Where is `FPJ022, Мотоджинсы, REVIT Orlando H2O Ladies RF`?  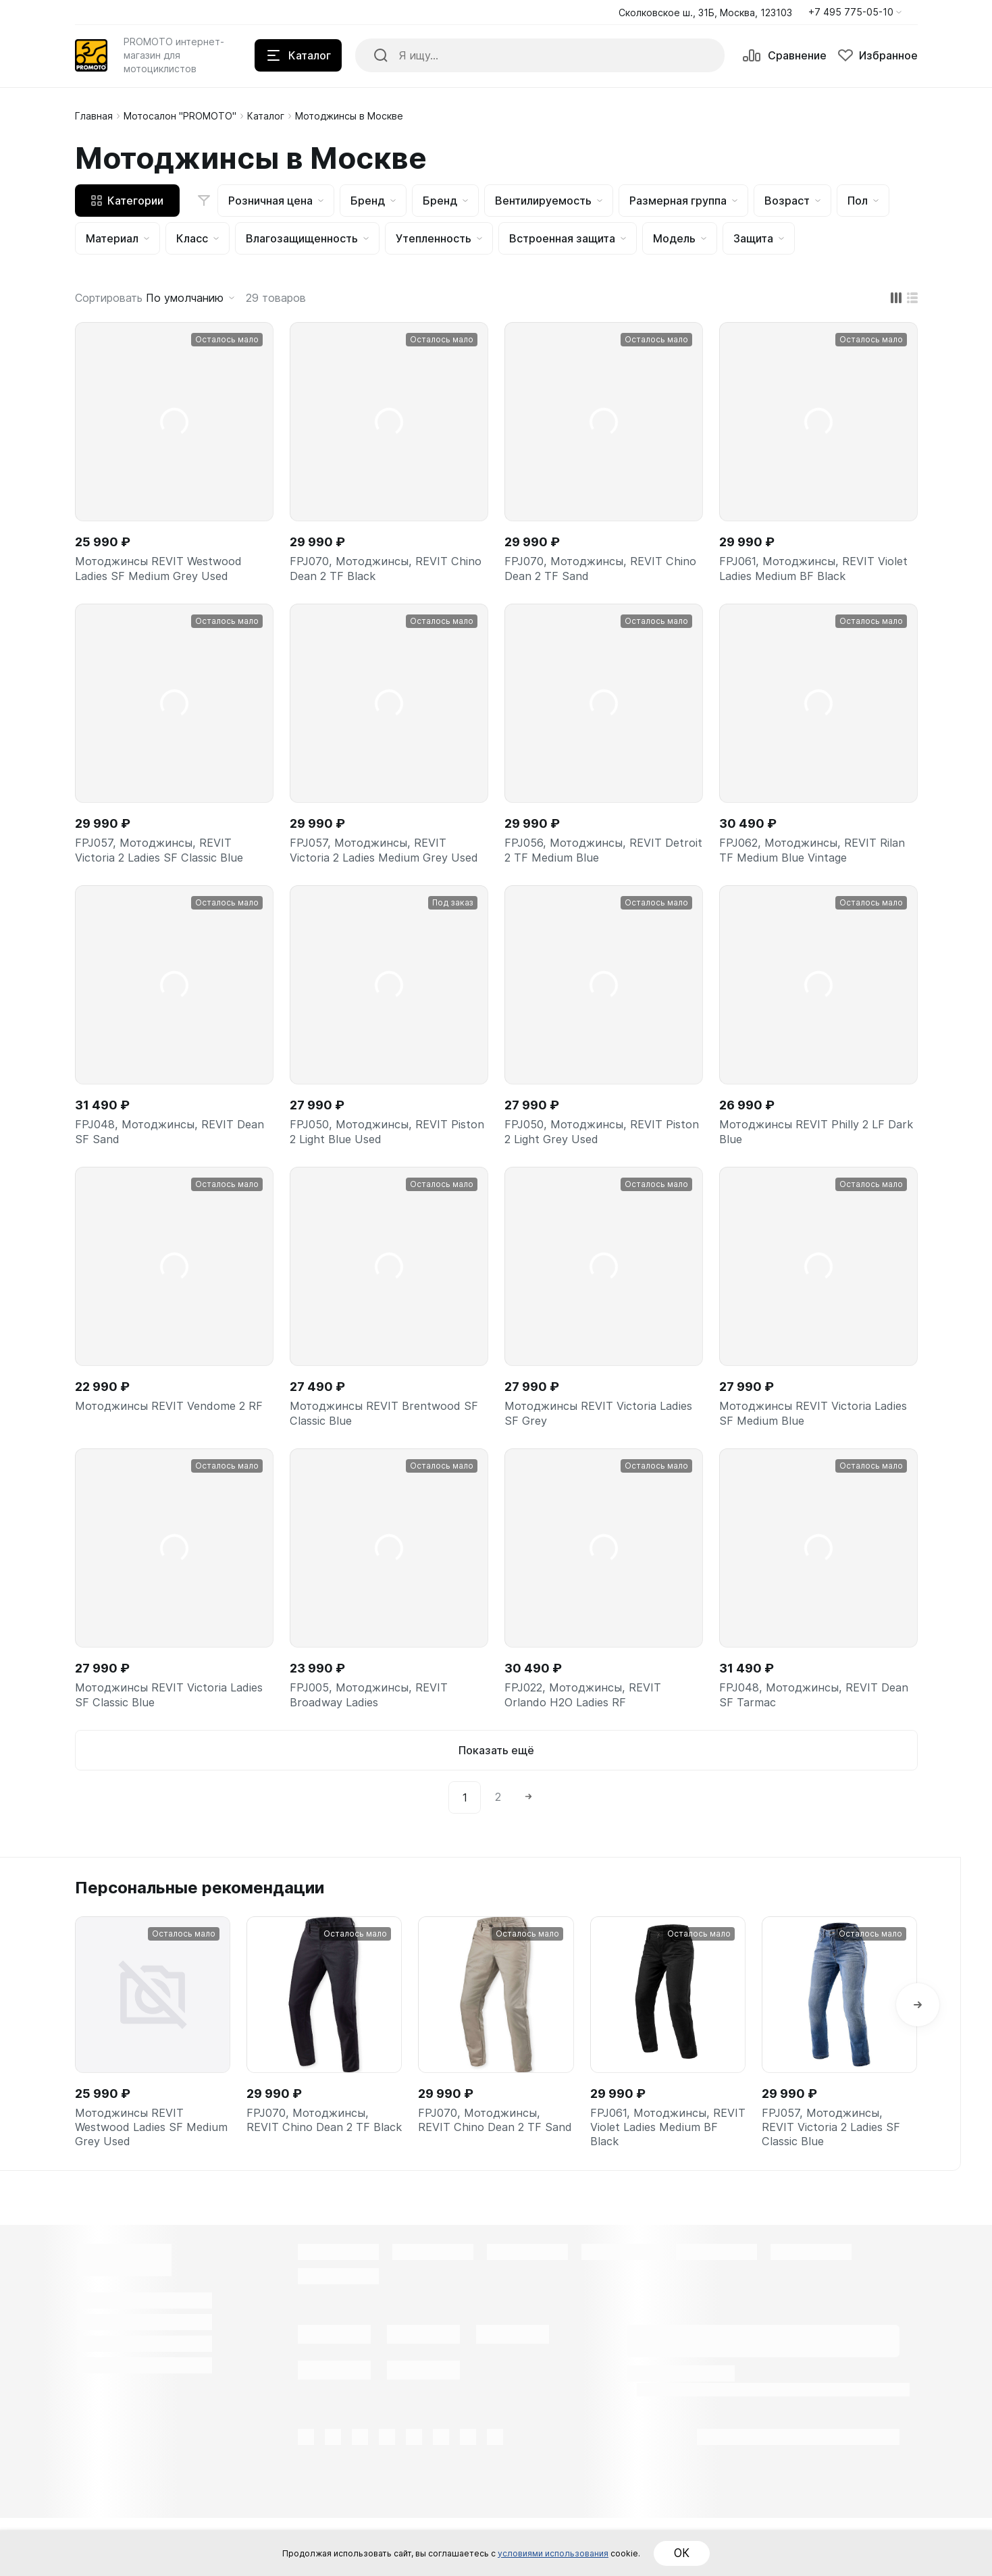 FPJ022, Мотоджинсы, REVIT Orlando H2O Ladies RF is located at coordinates (589, 1740).